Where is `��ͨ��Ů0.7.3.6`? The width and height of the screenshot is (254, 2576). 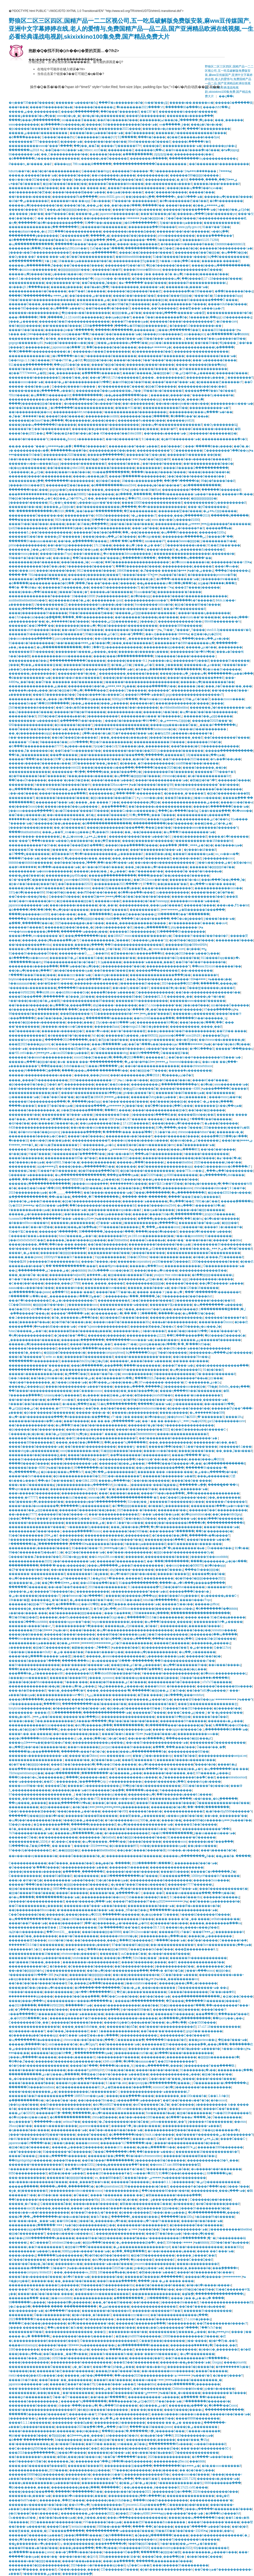 ��ͨ��Ů0.7.3.6 is located at coordinates (152, 1927).